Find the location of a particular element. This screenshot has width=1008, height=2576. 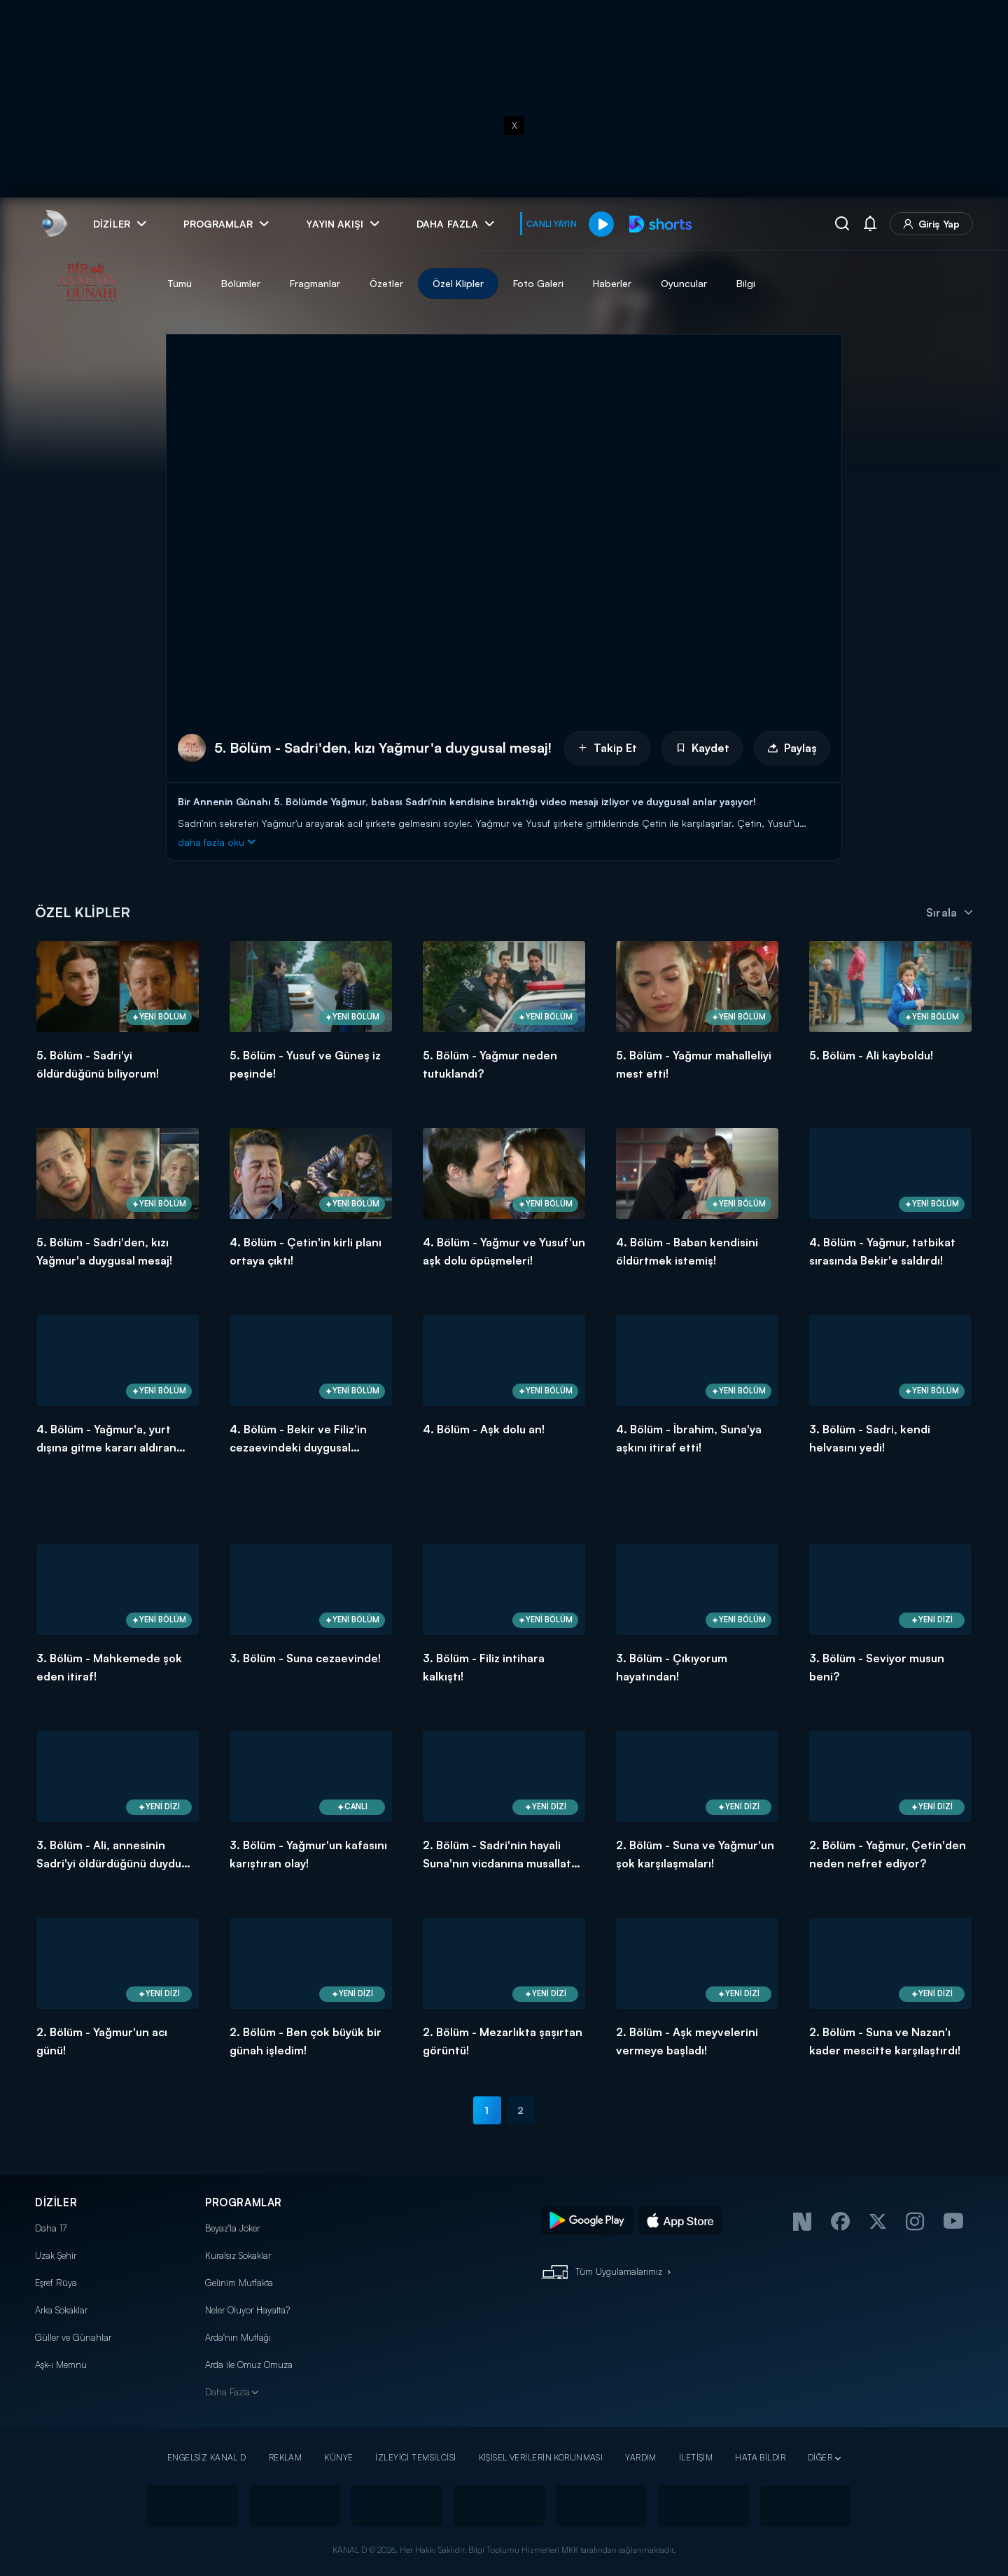

REKLAM is located at coordinates (285, 2457).